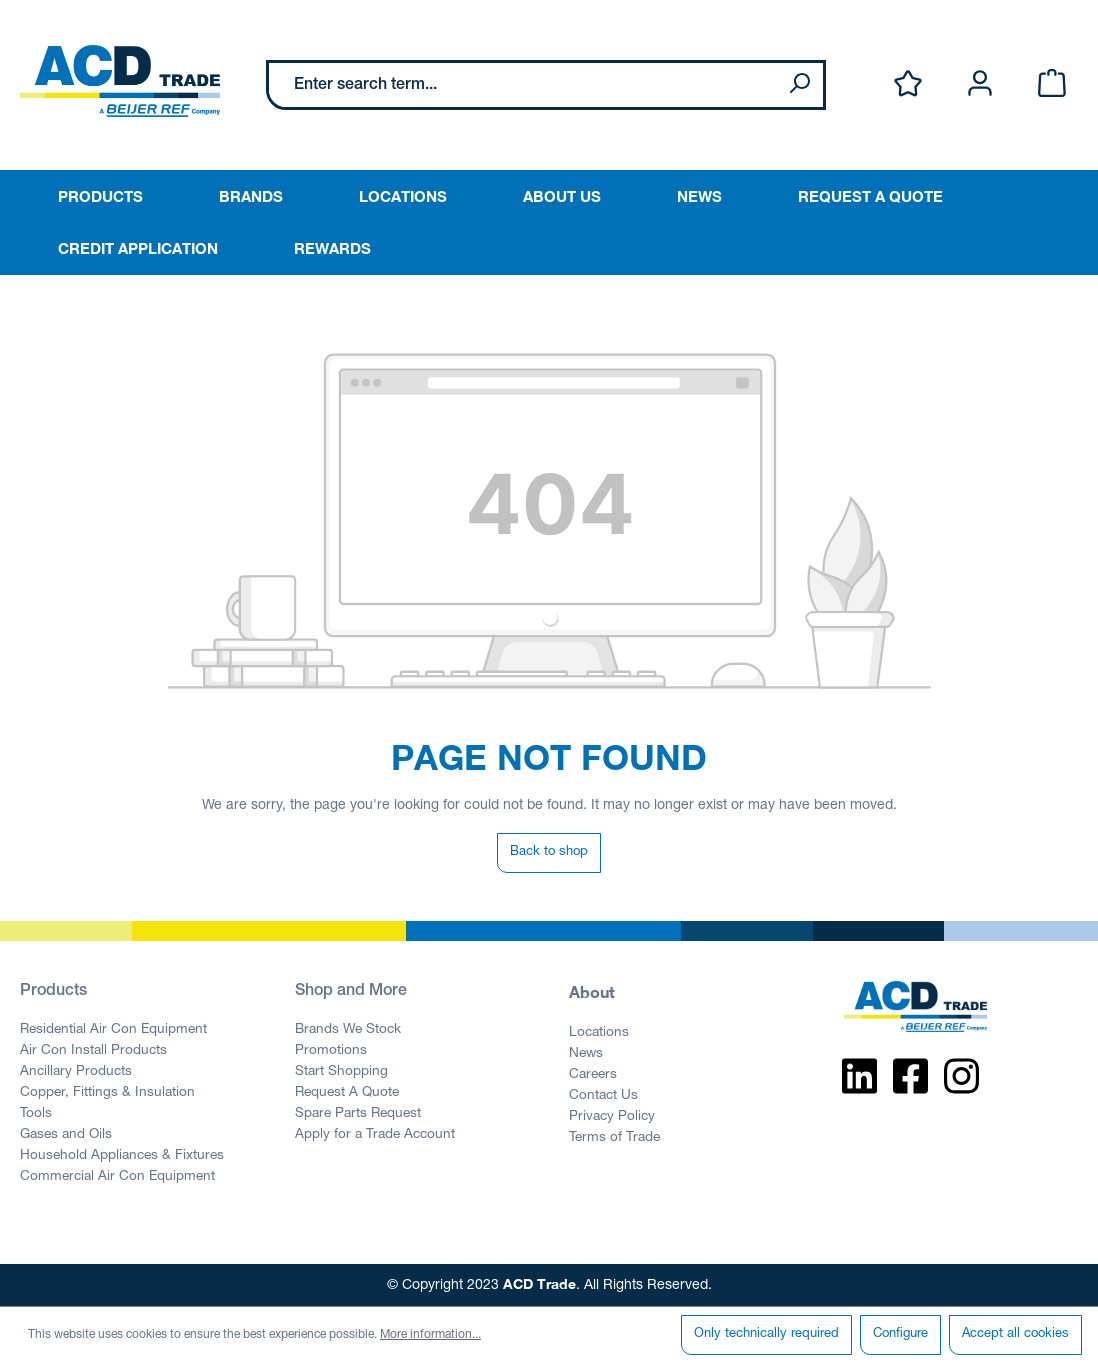 Image resolution: width=1098 pixels, height=1363 pixels. What do you see at coordinates (93, 1051) in the screenshot?
I see `Air Con Install Products` at bounding box center [93, 1051].